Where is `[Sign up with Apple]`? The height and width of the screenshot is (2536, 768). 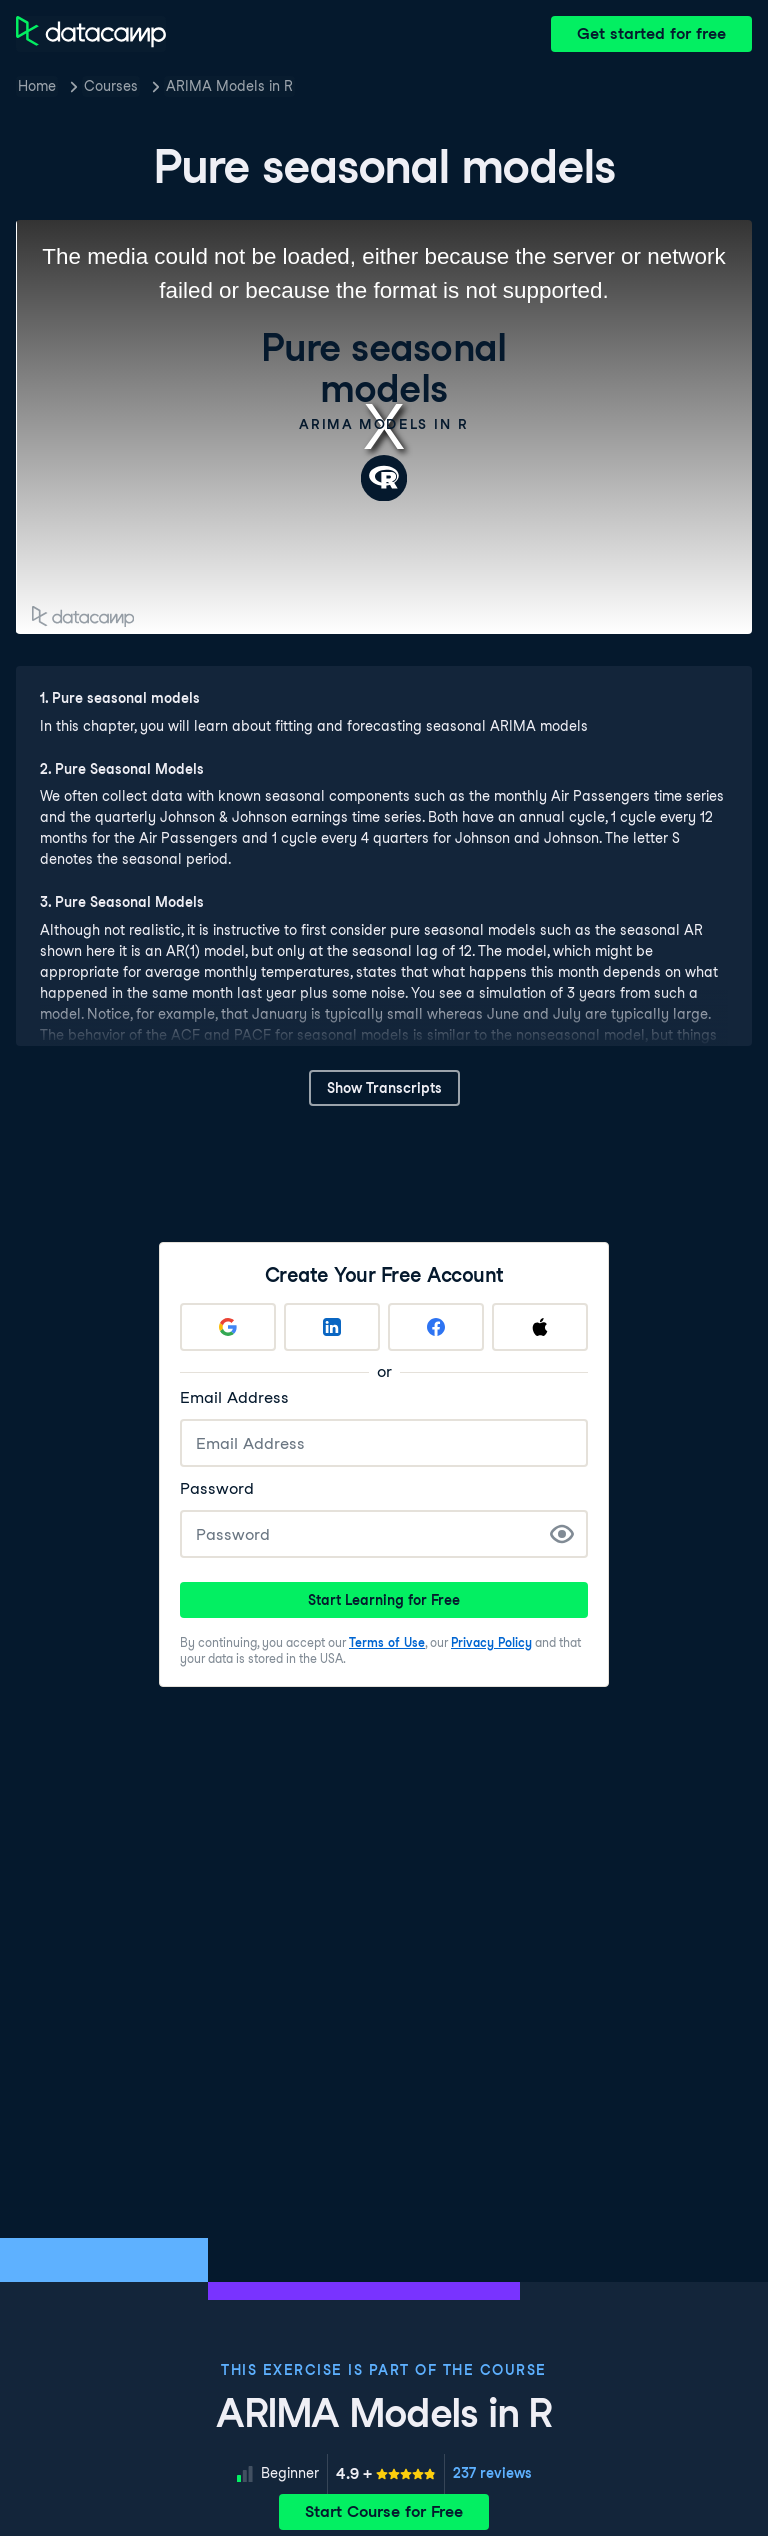
[Sign up with Apple] is located at coordinates (540, 1327).